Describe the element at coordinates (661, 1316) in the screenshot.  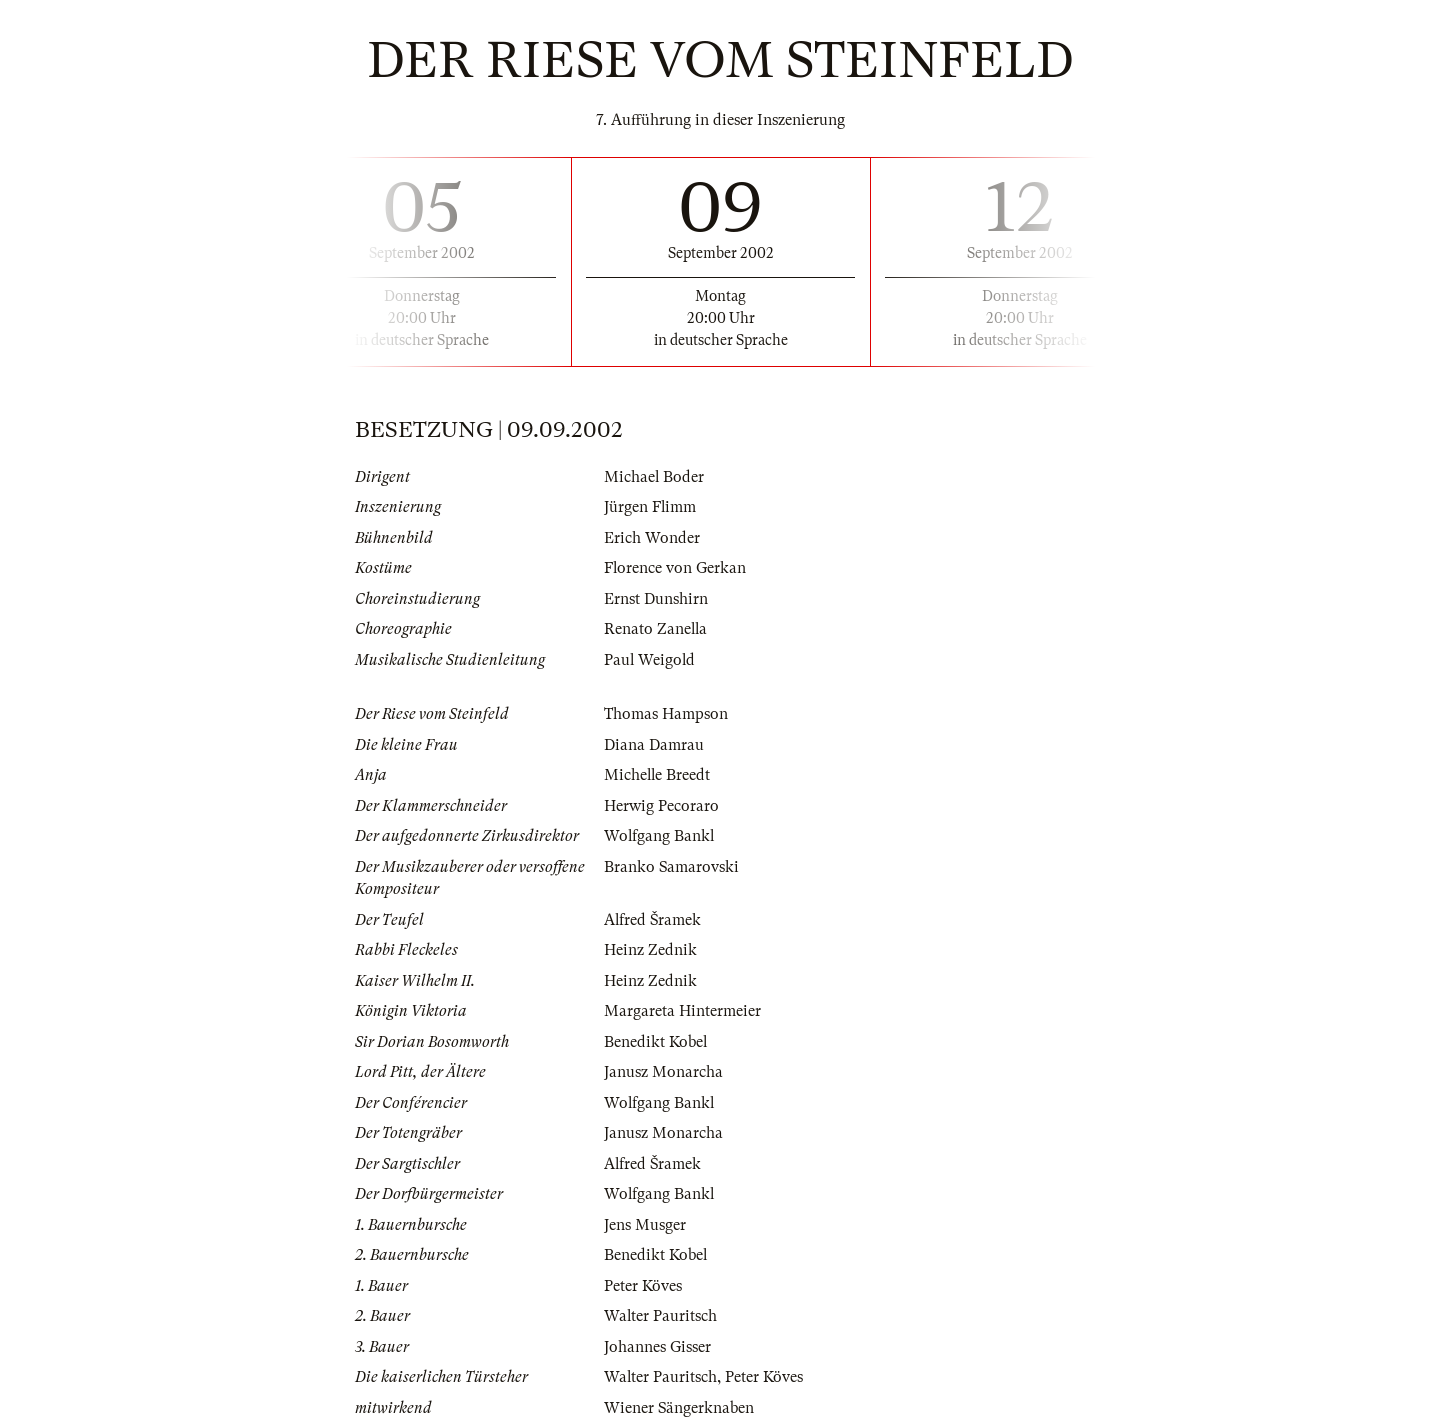
I see `Walter Pauritsch` at that location.